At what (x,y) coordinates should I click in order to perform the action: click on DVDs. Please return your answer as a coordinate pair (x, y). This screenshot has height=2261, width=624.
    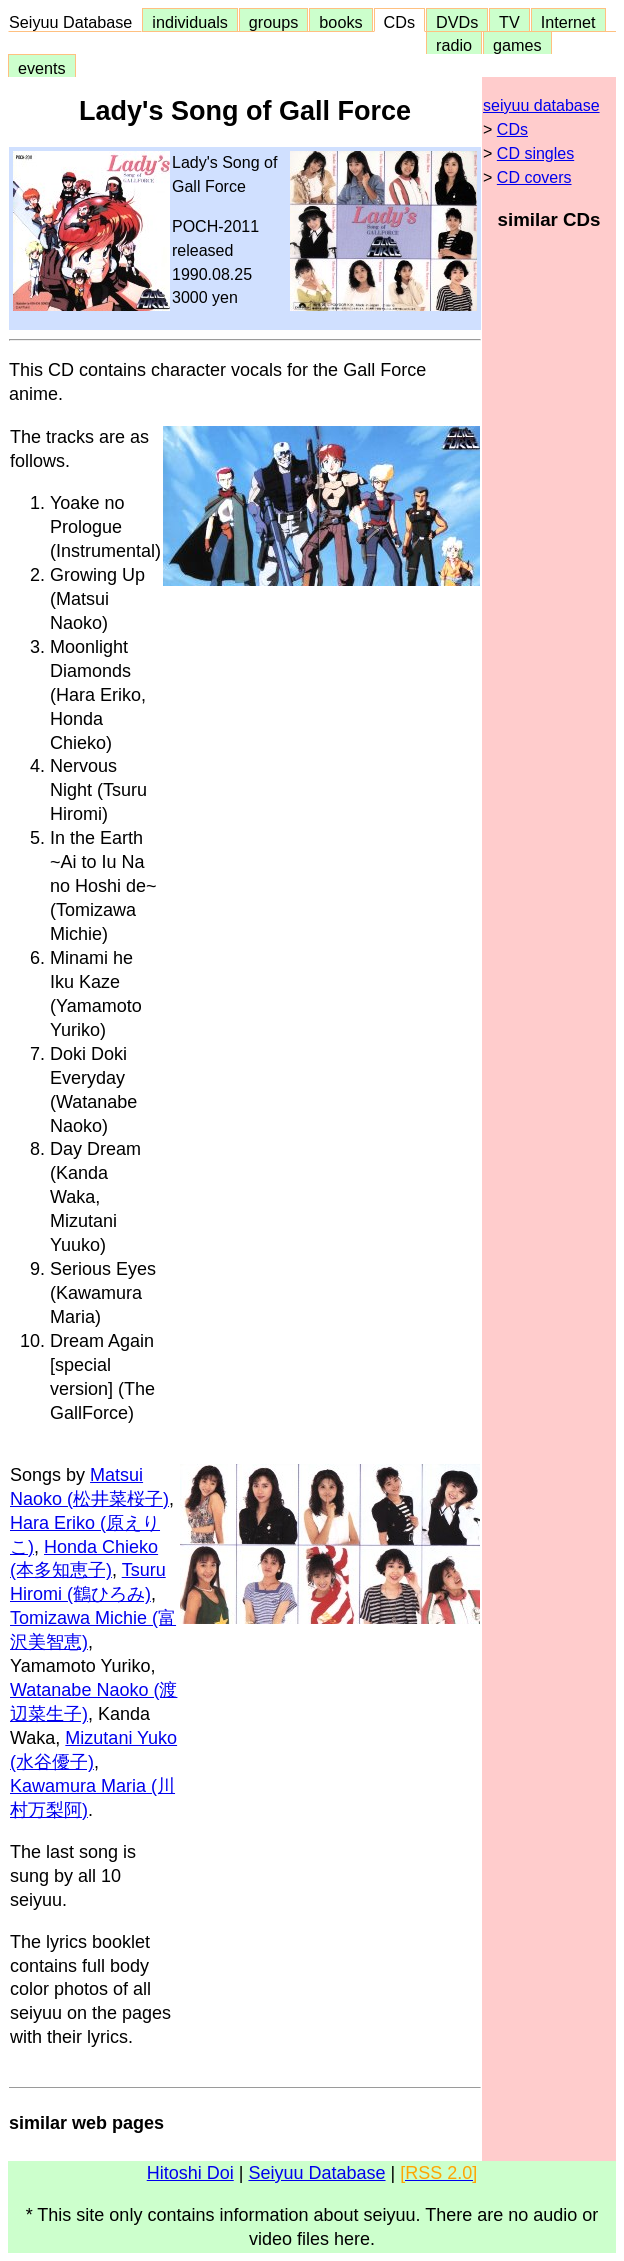
    Looking at the image, I should click on (457, 22).